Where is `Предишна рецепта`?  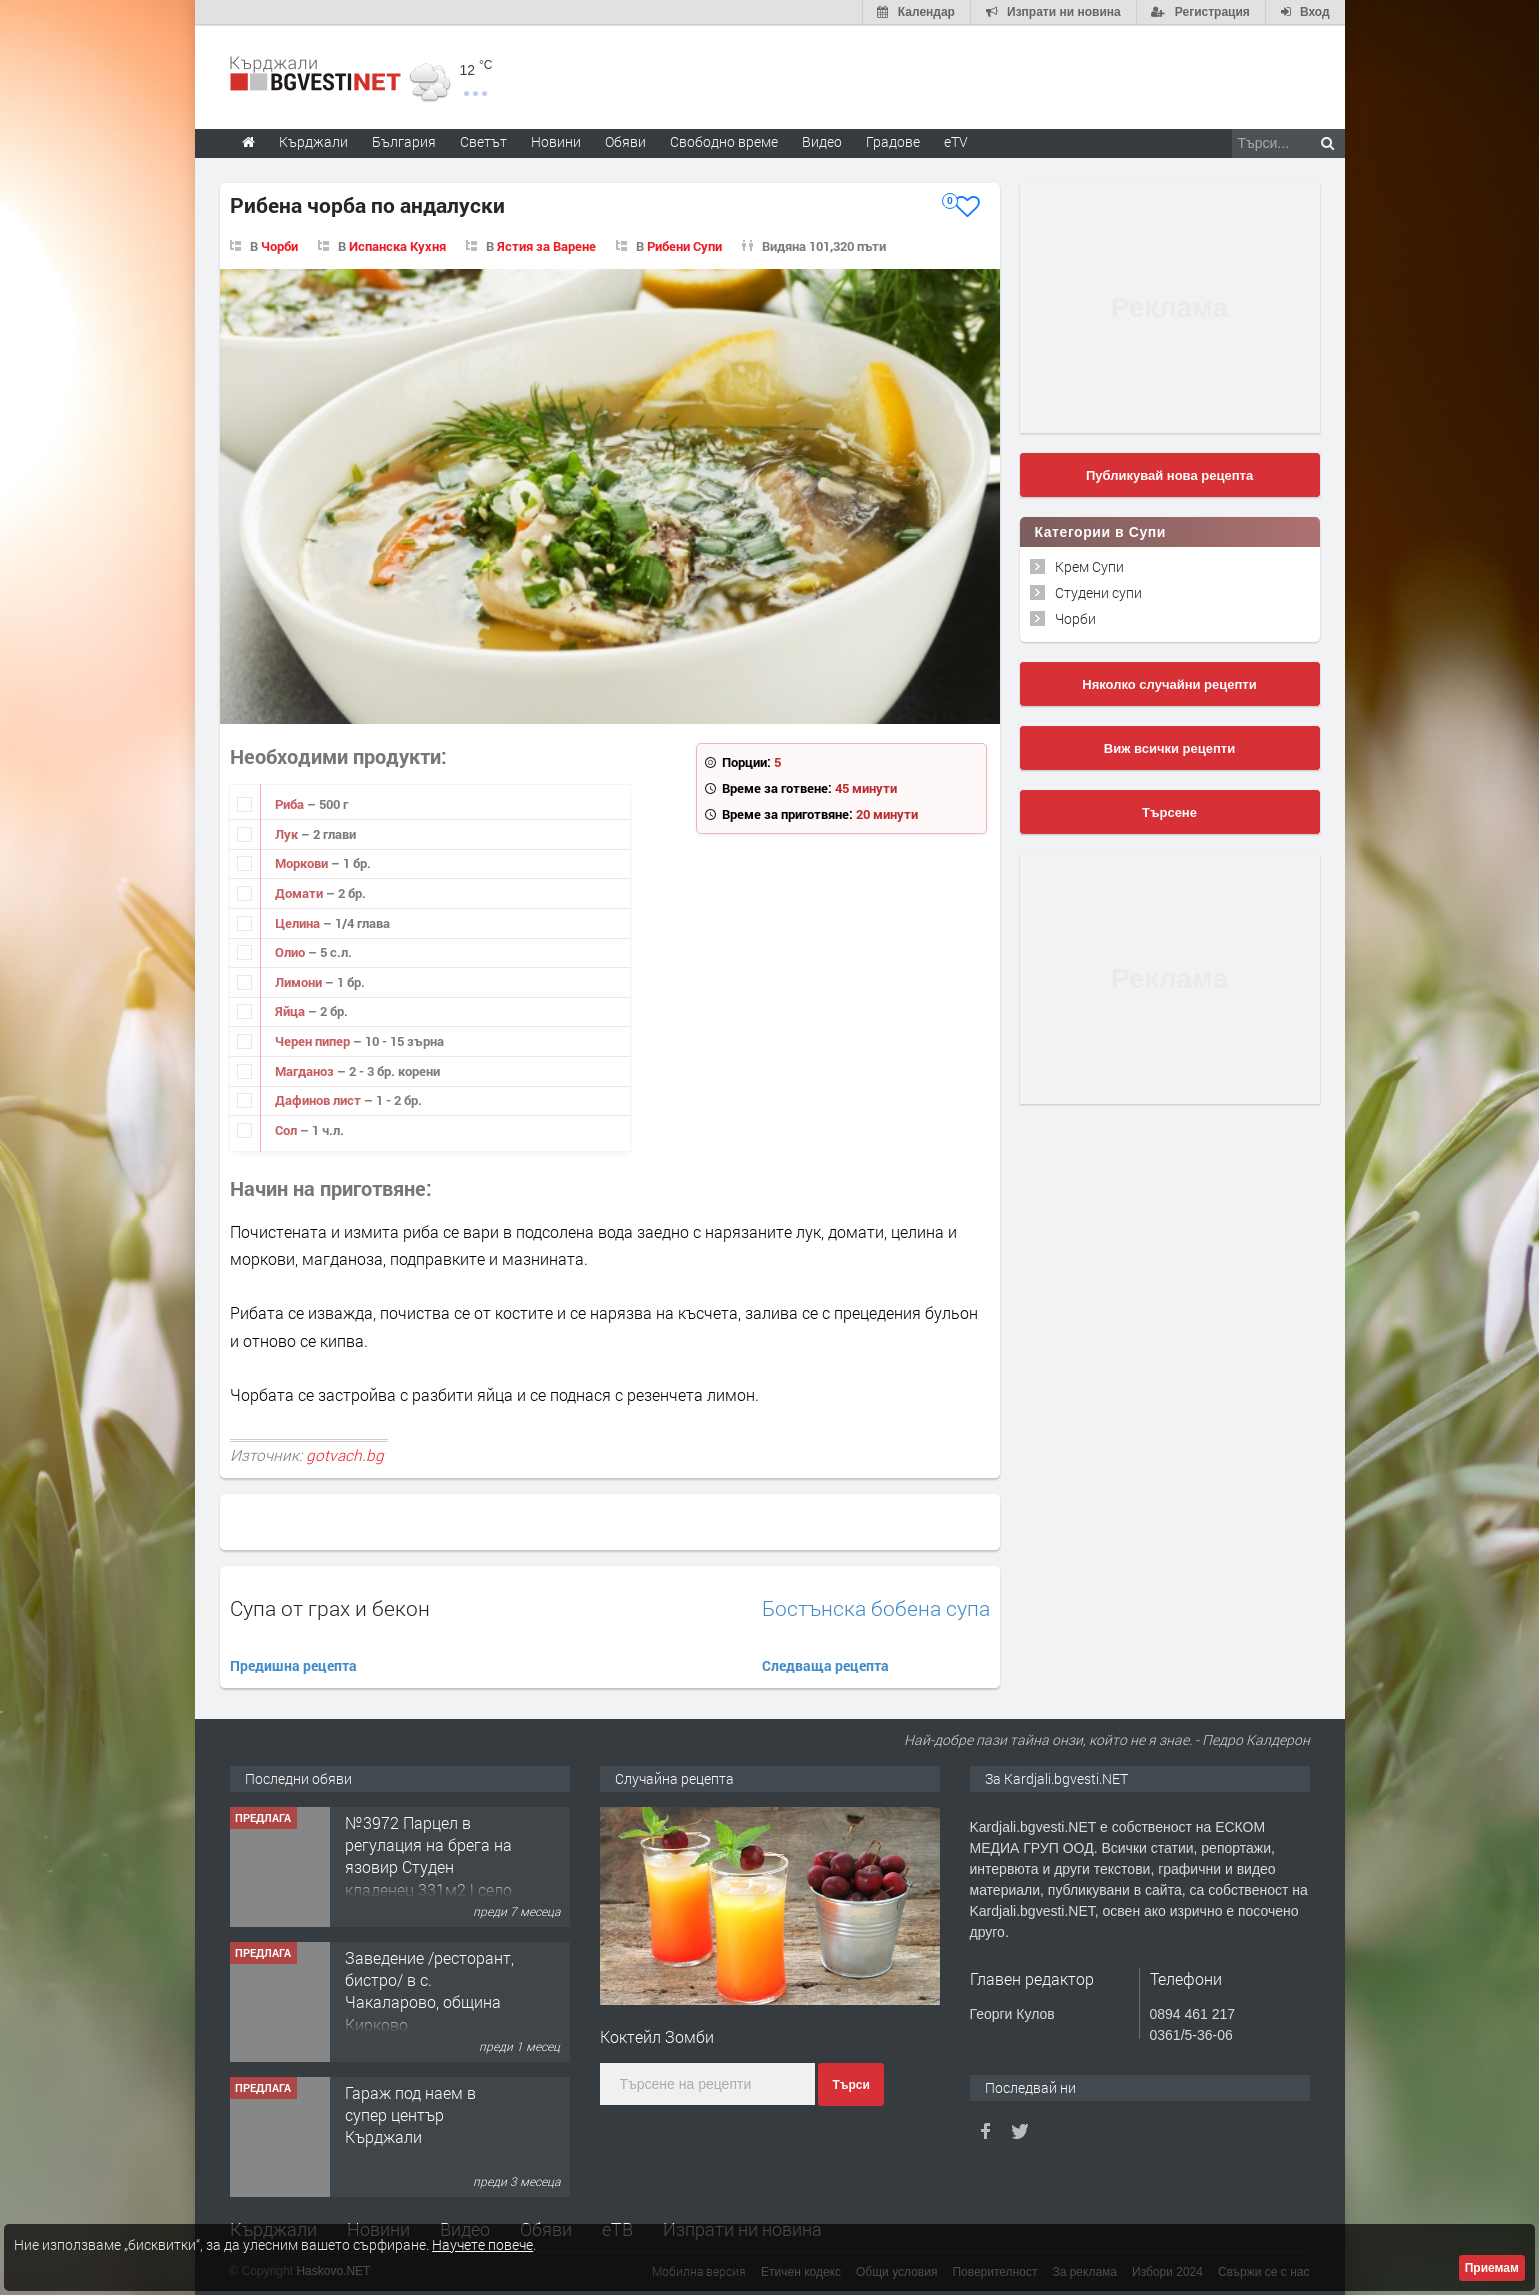
Предишна рецепта is located at coordinates (293, 1665).